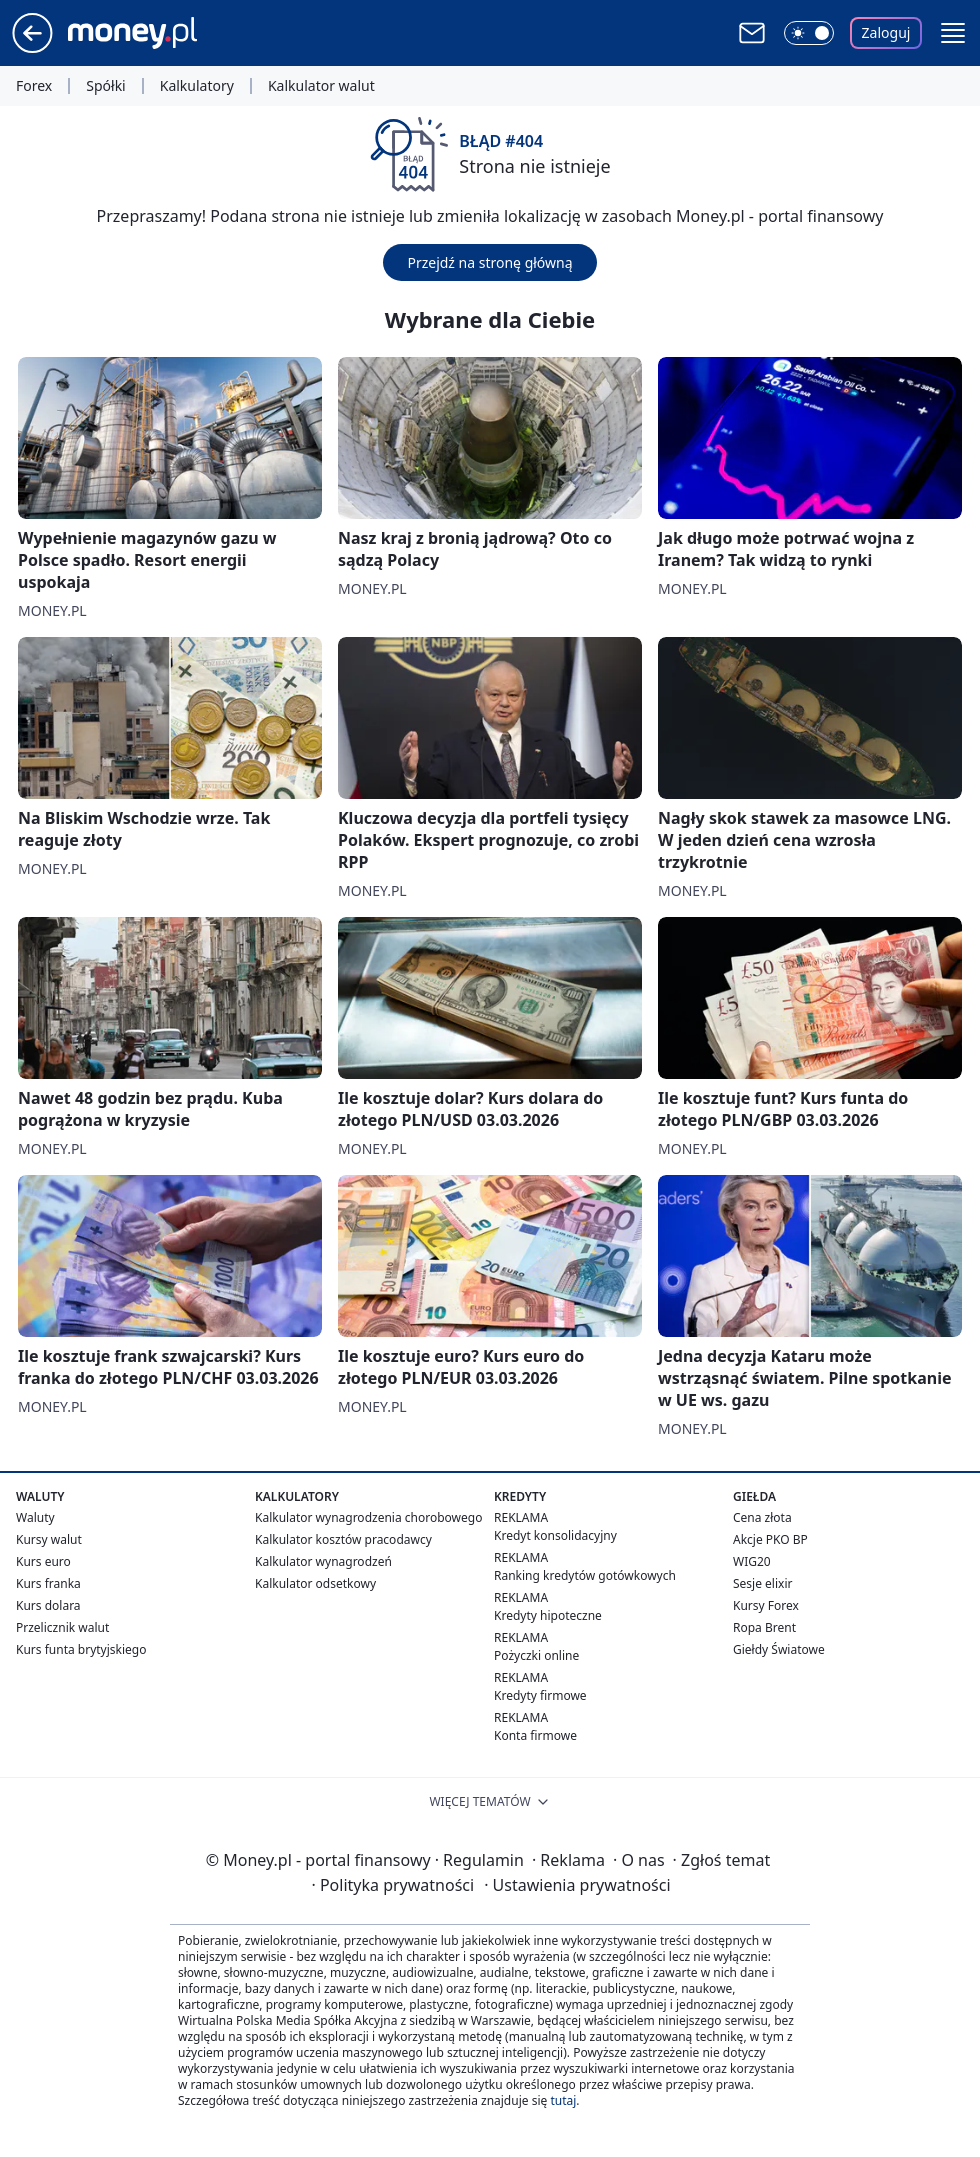 The height and width of the screenshot is (2157, 980). I want to click on Kredyt konsolidacyjny, so click(555, 1535).